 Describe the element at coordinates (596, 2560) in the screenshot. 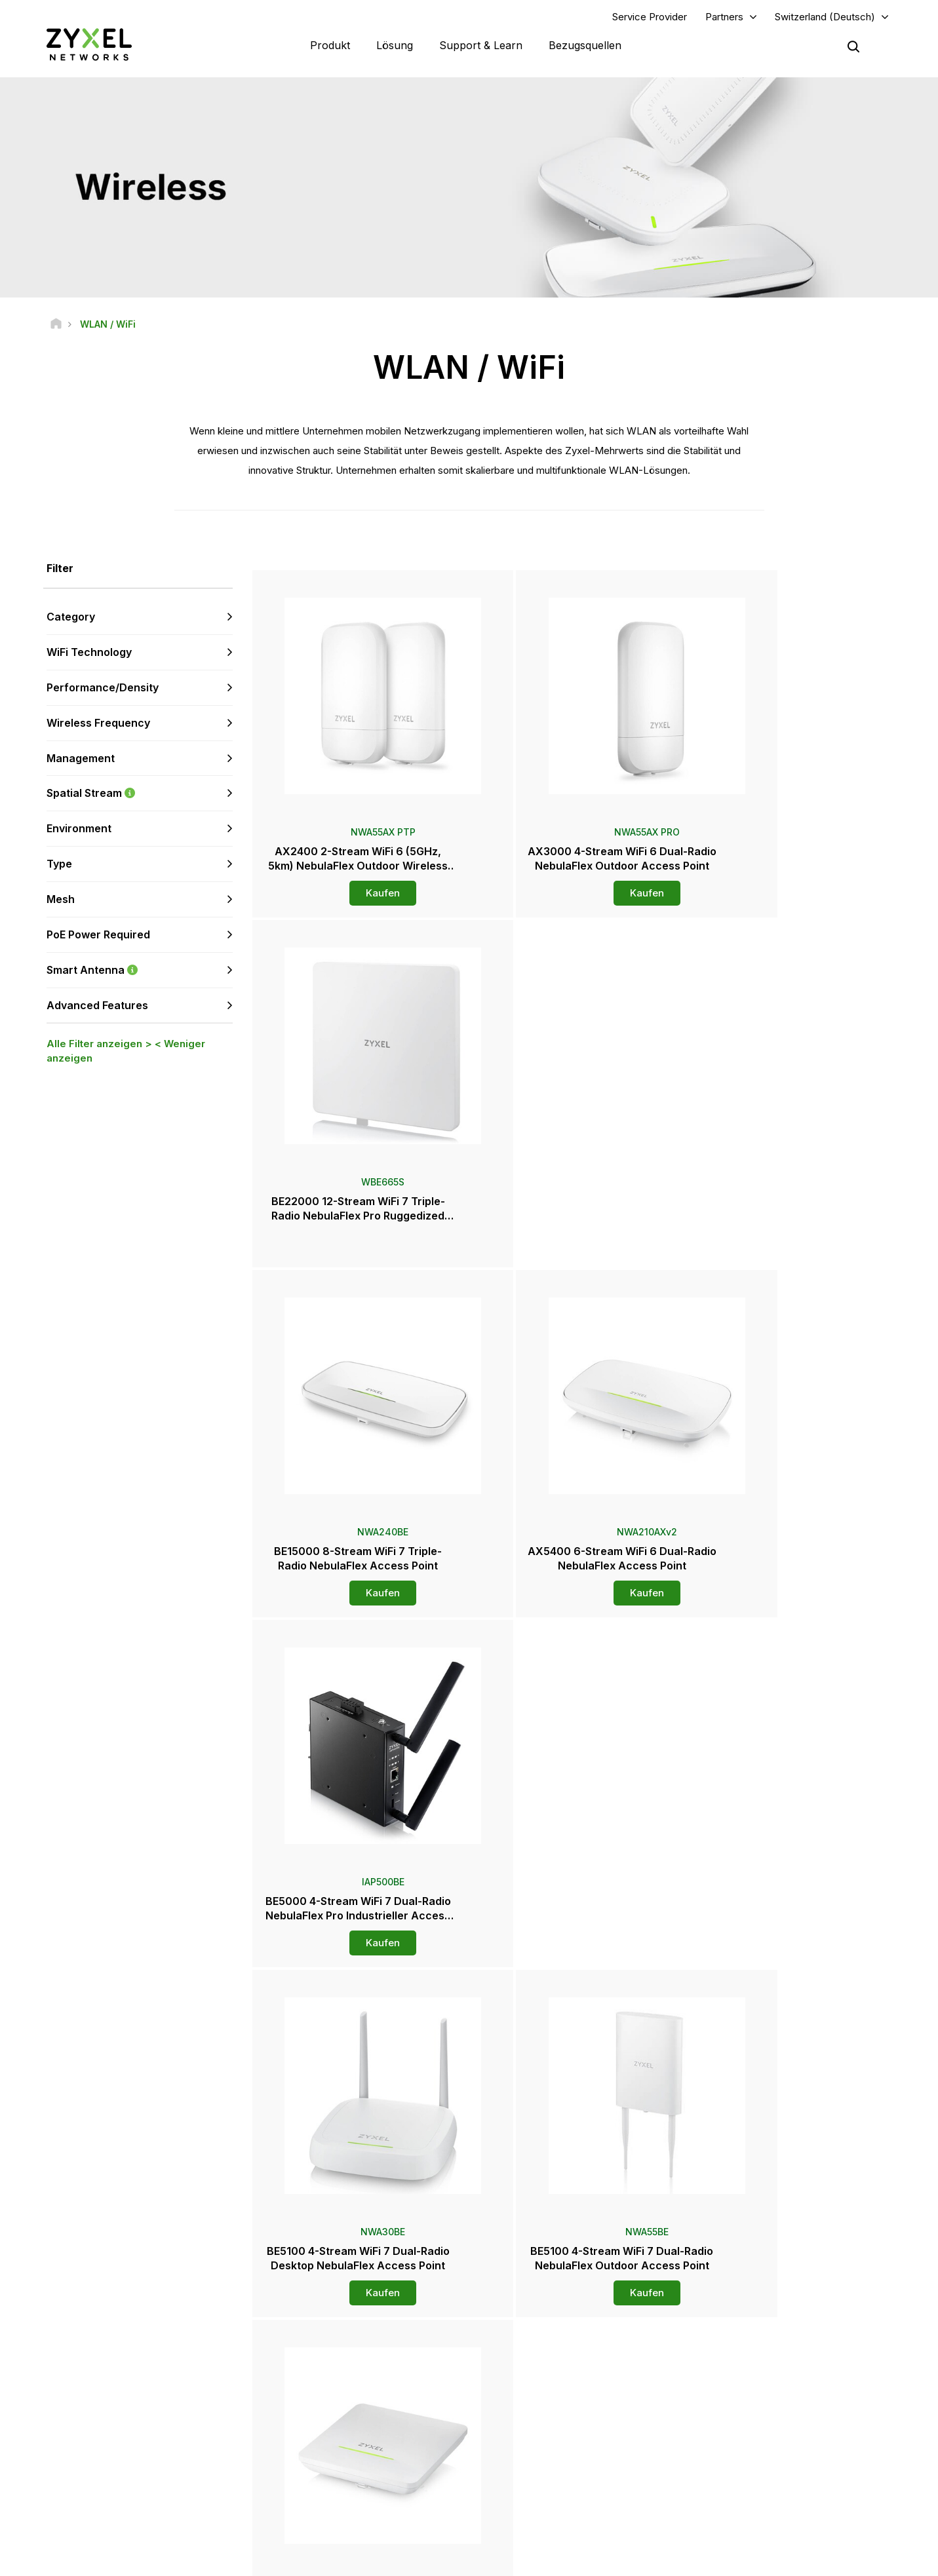

I see `Nutzungsbedingungen` at that location.